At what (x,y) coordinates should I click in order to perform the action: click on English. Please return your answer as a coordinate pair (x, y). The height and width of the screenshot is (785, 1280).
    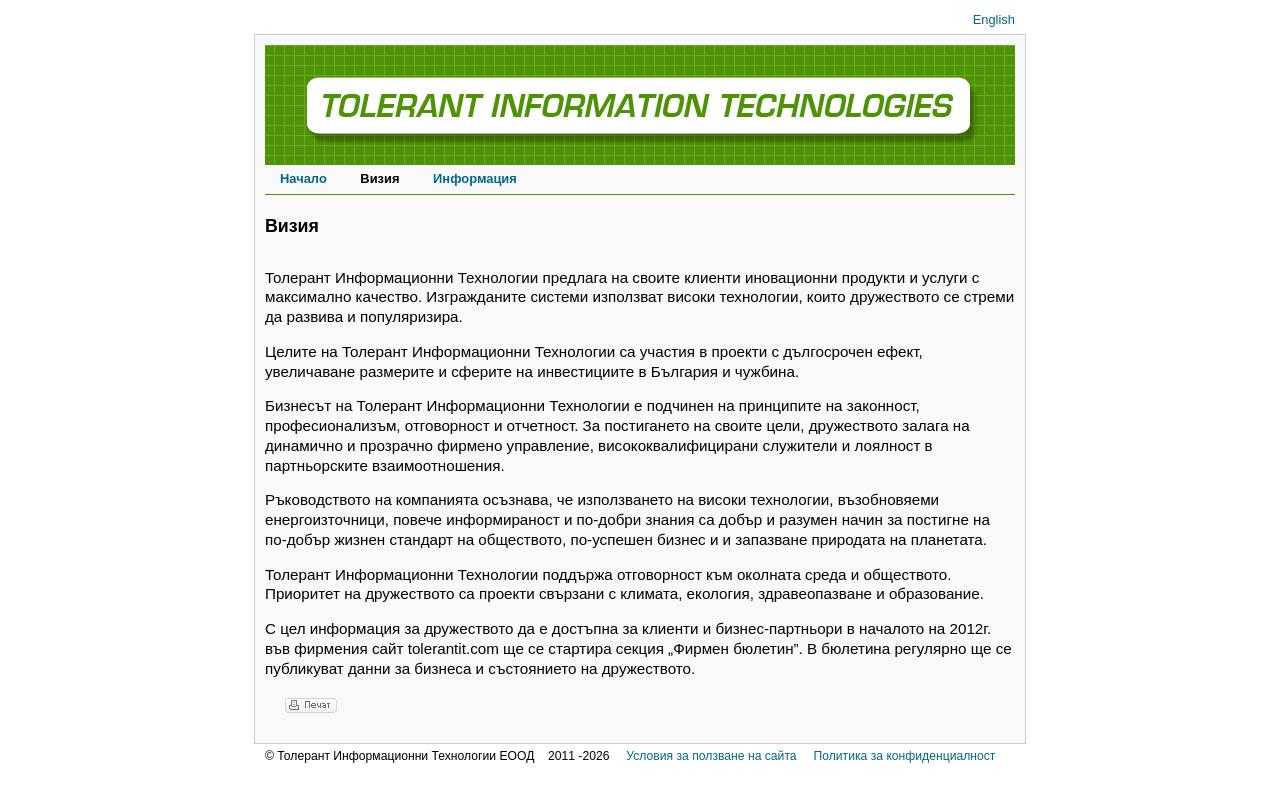
    Looking at the image, I should click on (994, 19).